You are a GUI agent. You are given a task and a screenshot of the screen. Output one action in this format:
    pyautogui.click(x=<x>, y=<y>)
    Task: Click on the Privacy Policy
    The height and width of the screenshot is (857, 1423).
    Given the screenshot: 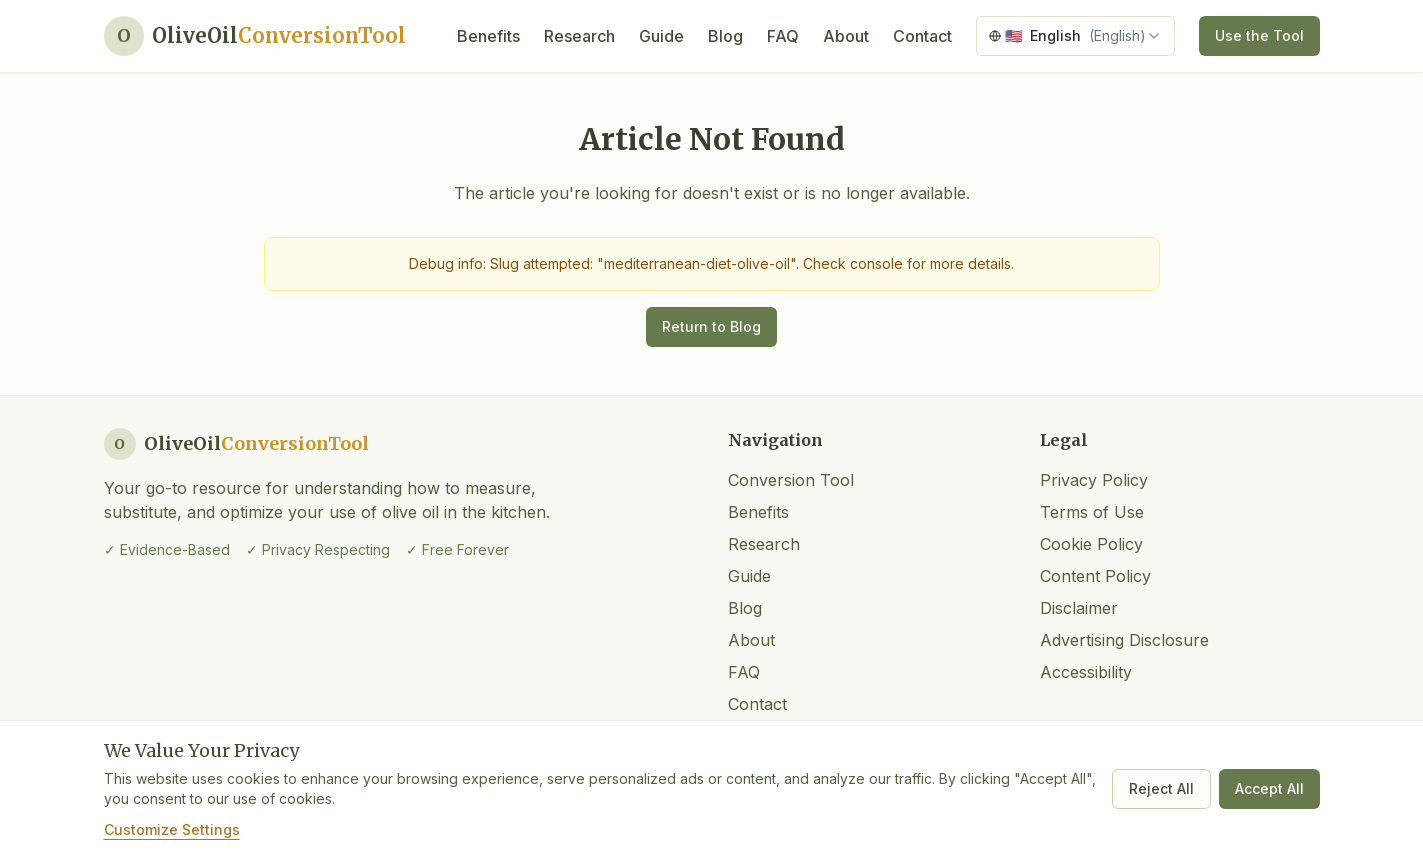 What is the action you would take?
    pyautogui.click(x=1094, y=480)
    